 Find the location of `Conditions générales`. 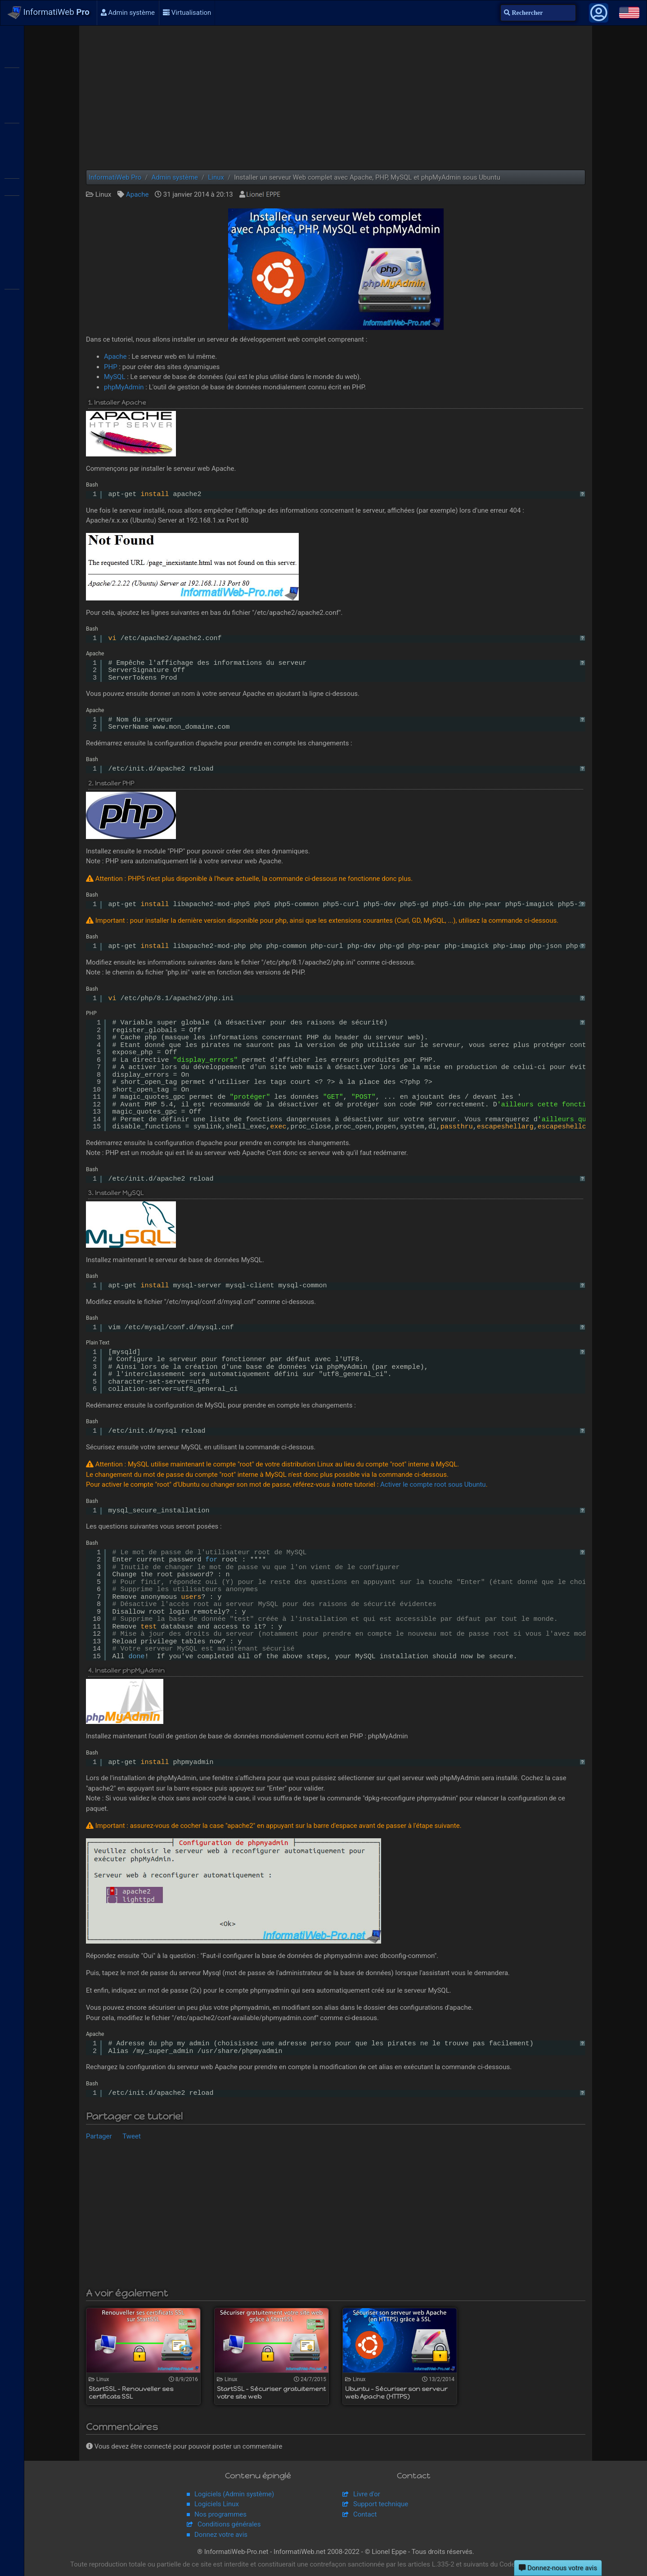

Conditions générales is located at coordinates (229, 2524).